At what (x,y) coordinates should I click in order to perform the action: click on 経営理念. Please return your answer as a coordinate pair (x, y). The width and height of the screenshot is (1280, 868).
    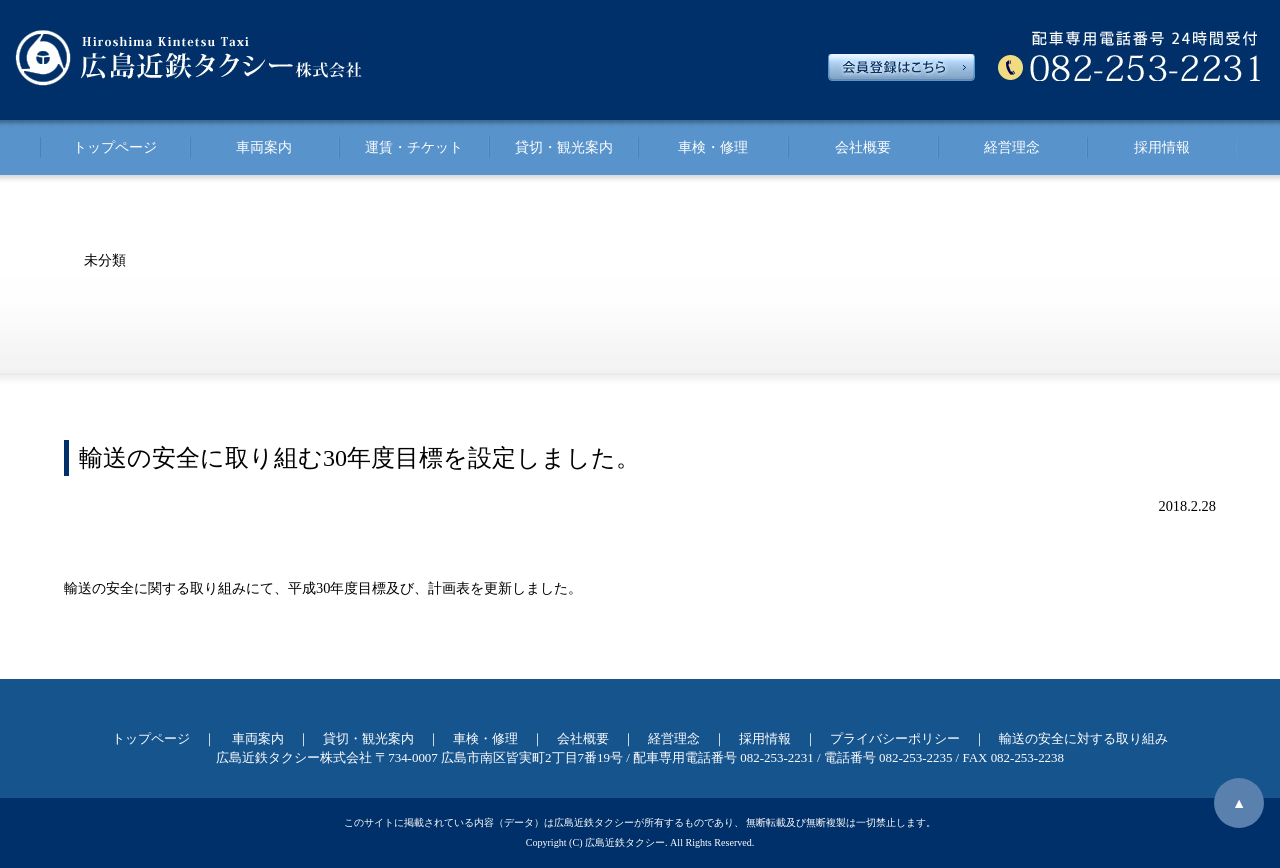
    Looking at the image, I should click on (1012, 147).